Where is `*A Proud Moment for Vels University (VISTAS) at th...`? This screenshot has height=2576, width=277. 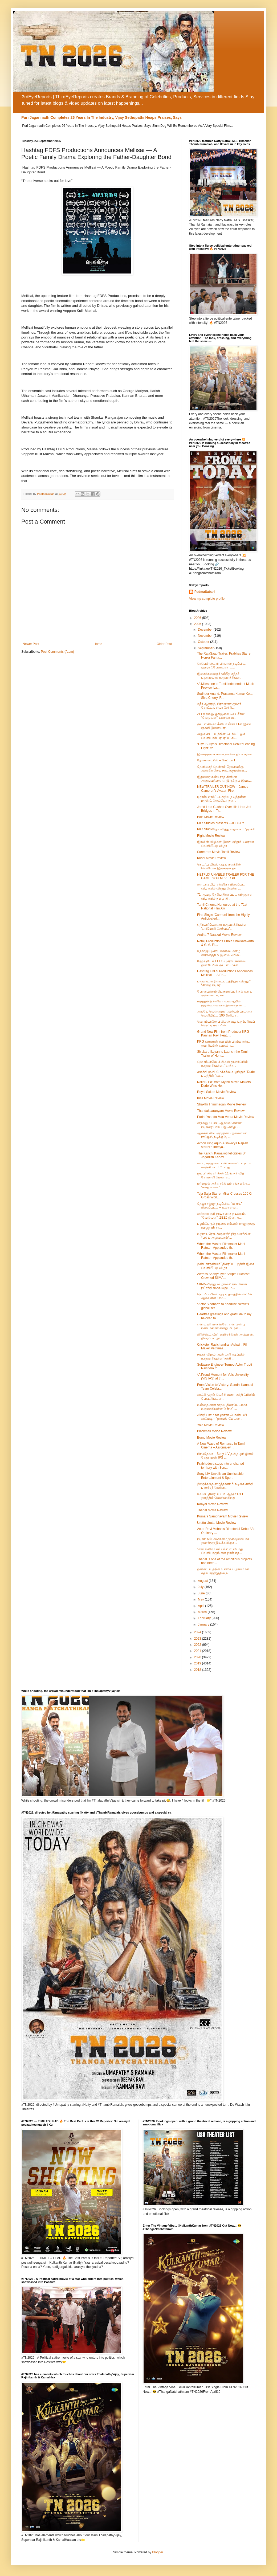
*A Proud Moment for Vels University (VISTAS) at th... is located at coordinates (223, 1376).